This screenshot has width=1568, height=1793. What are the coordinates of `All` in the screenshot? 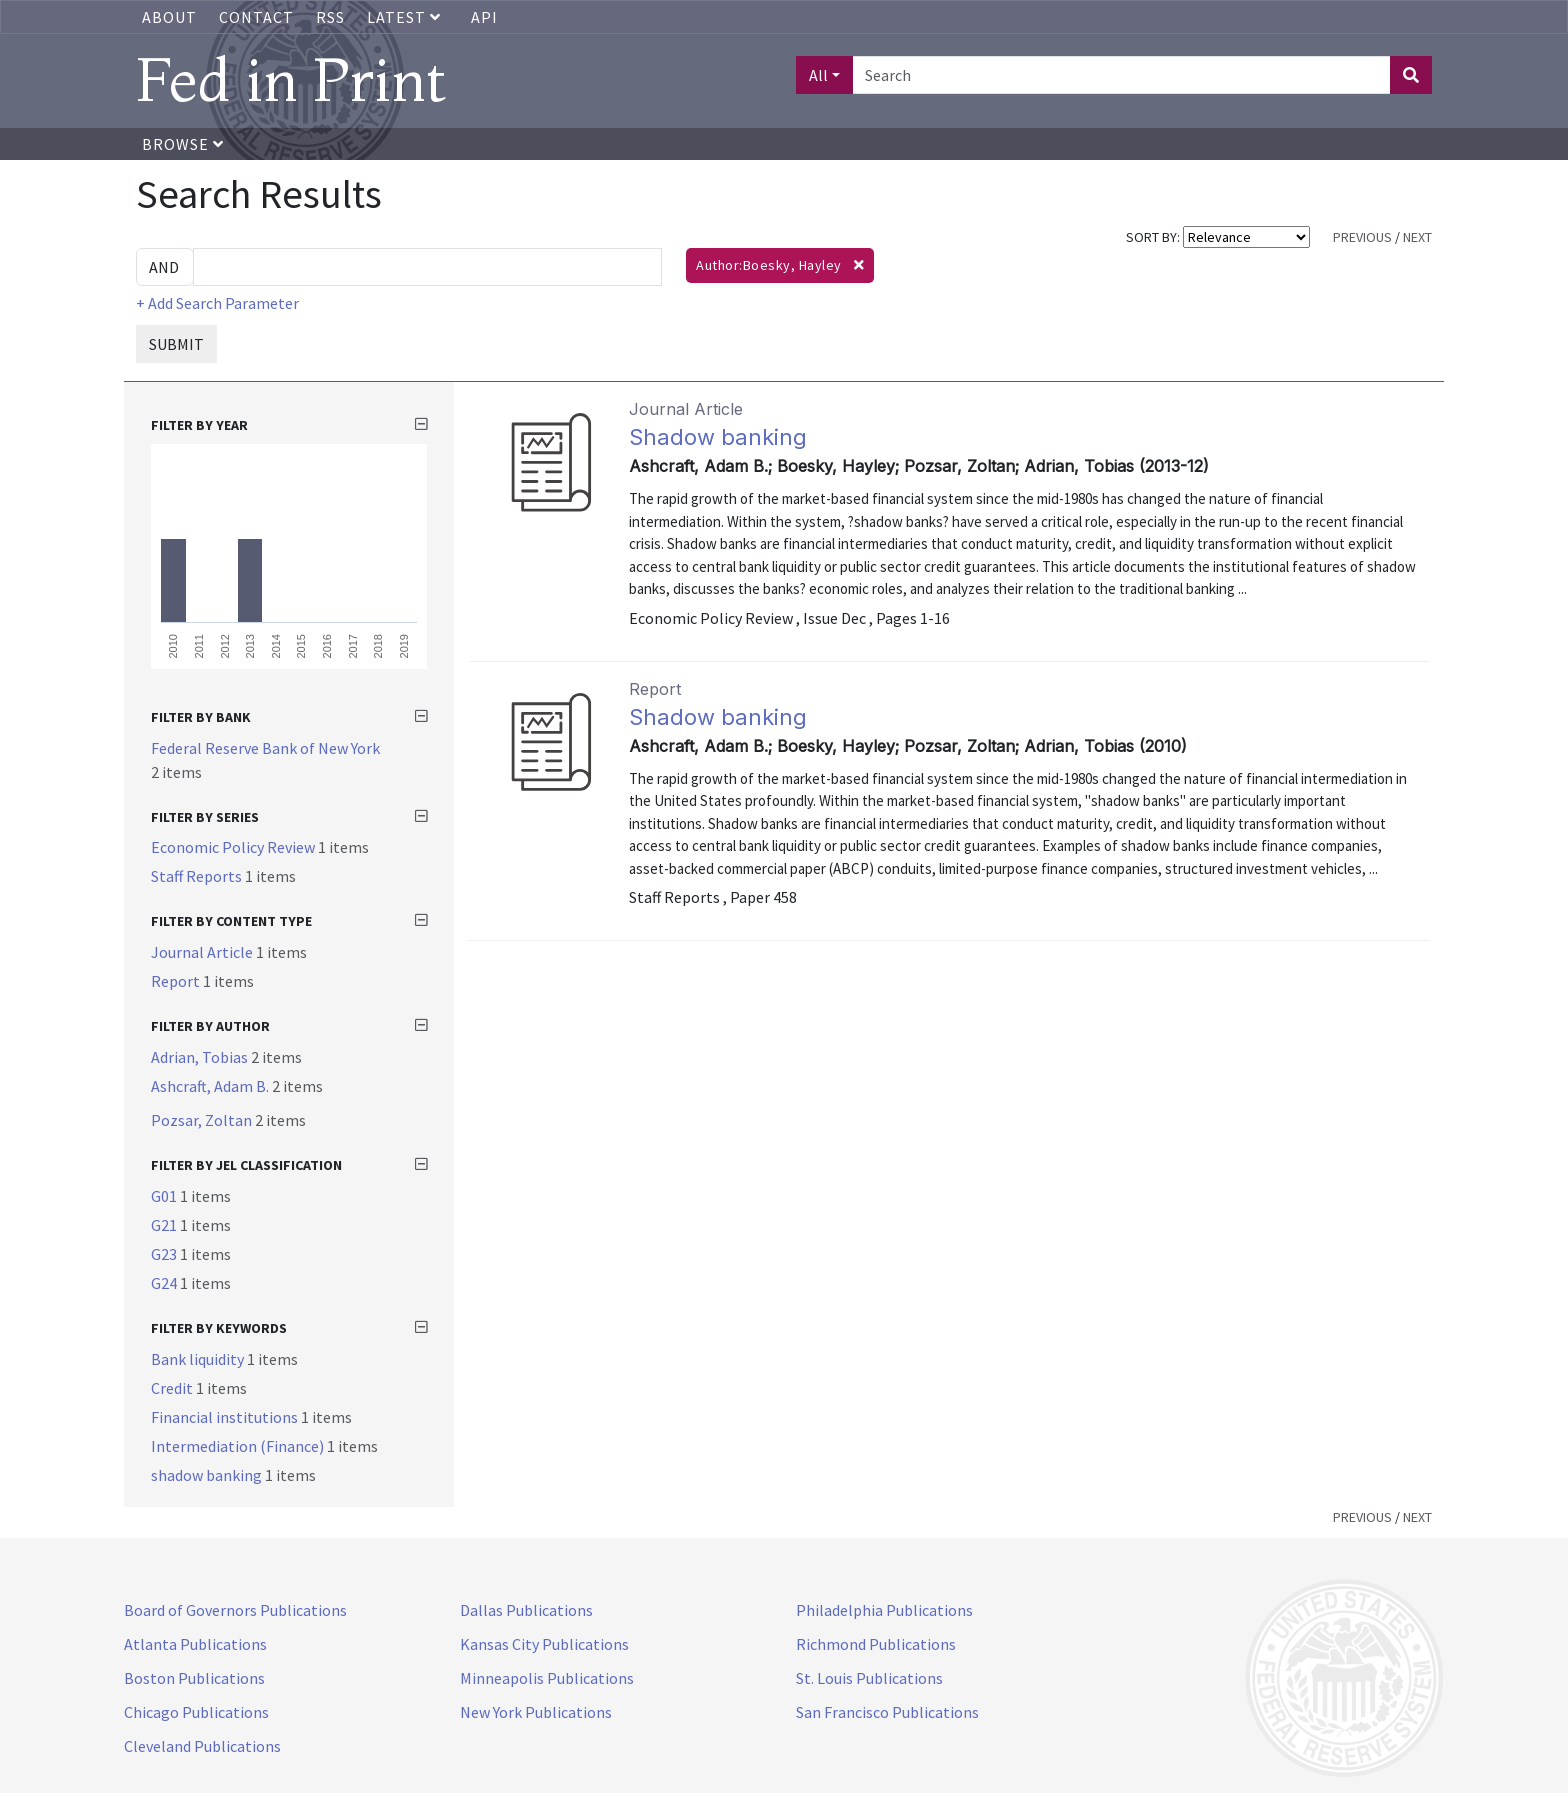 It's located at (818, 75).